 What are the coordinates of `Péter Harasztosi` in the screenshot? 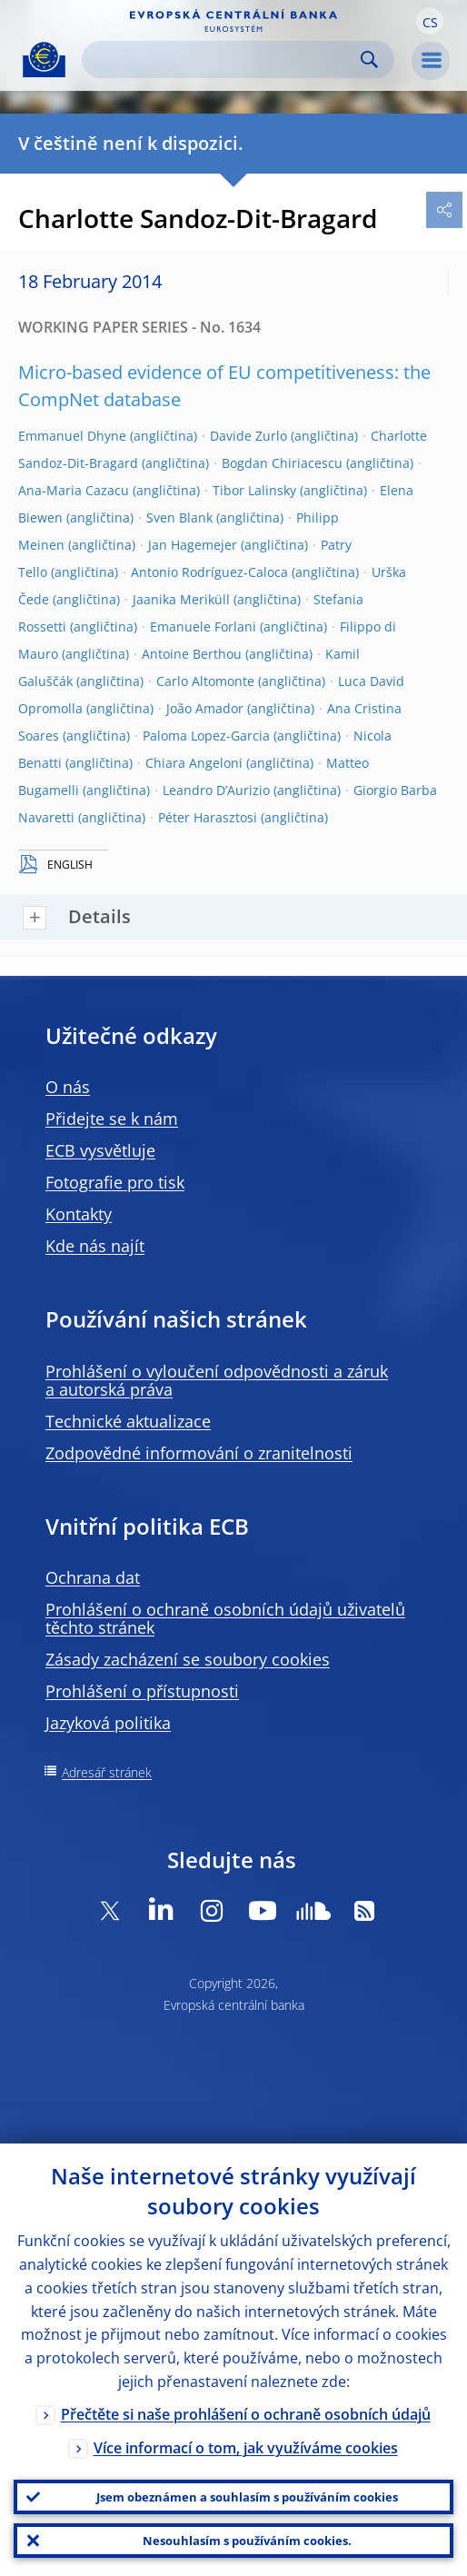 It's located at (207, 817).